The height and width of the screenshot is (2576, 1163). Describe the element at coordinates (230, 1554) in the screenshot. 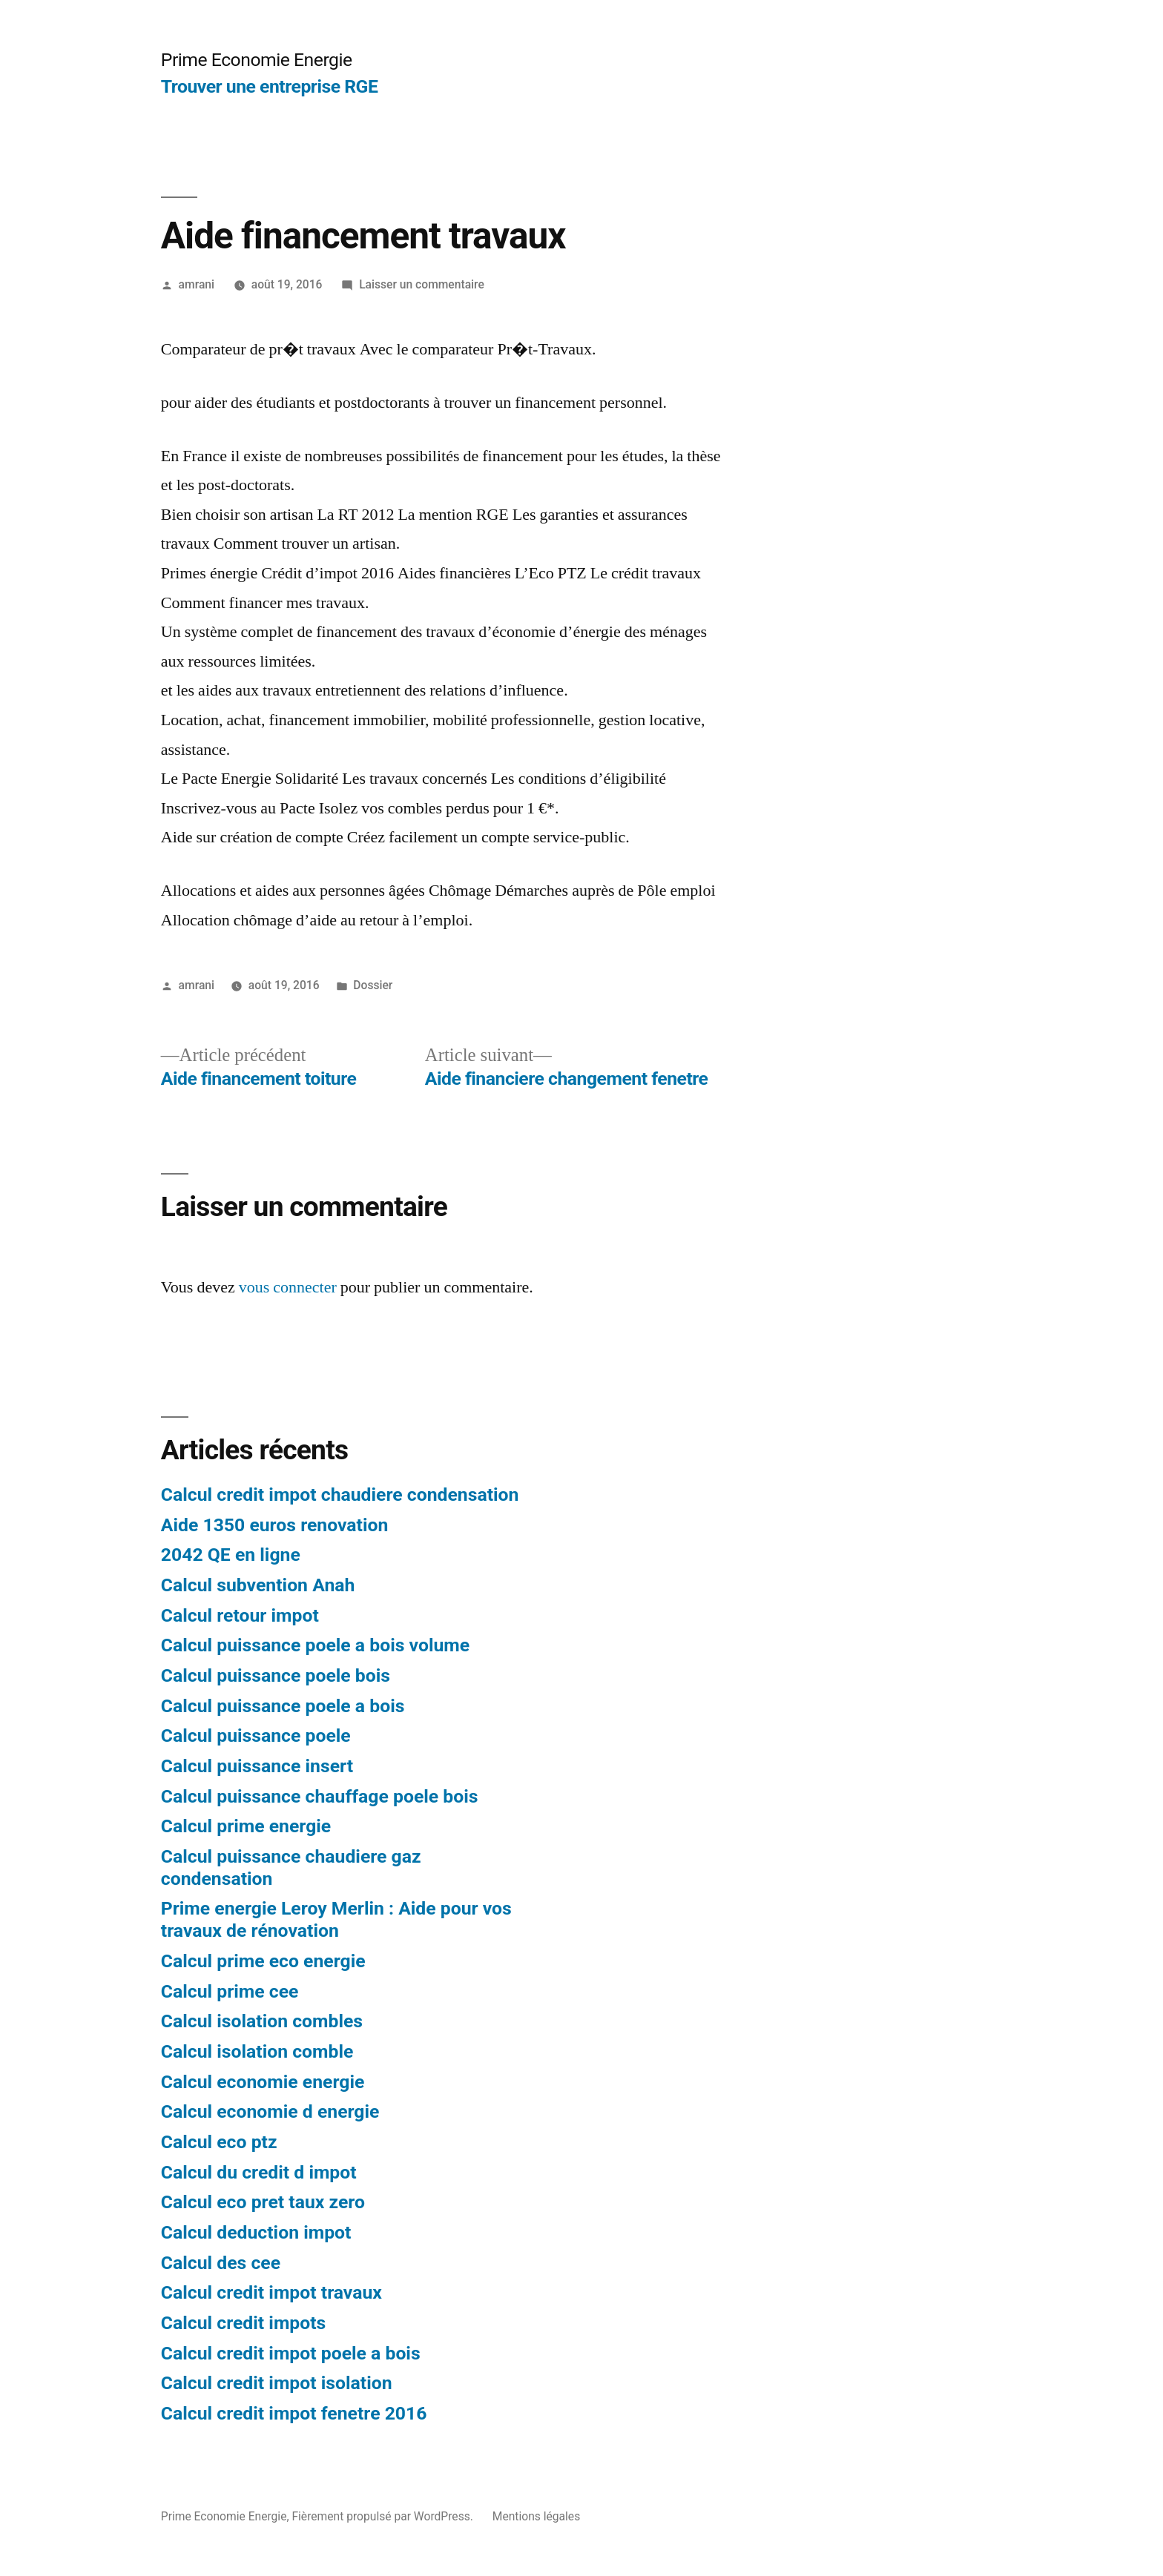

I see `2042 QE en ligne` at that location.